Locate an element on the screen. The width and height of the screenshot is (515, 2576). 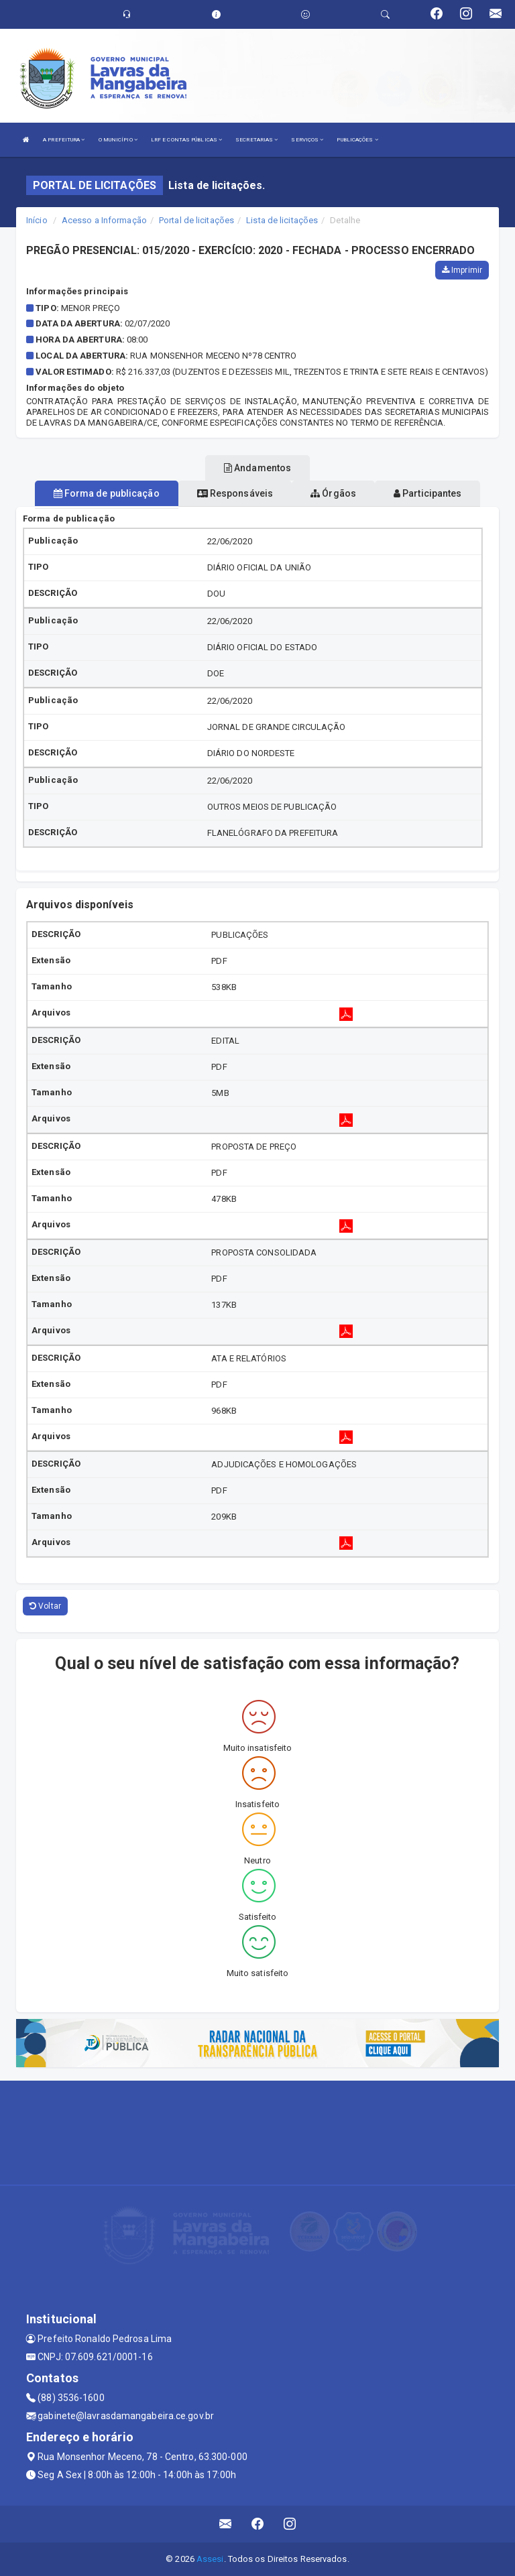
SECRETARIAS is located at coordinates (256, 140).